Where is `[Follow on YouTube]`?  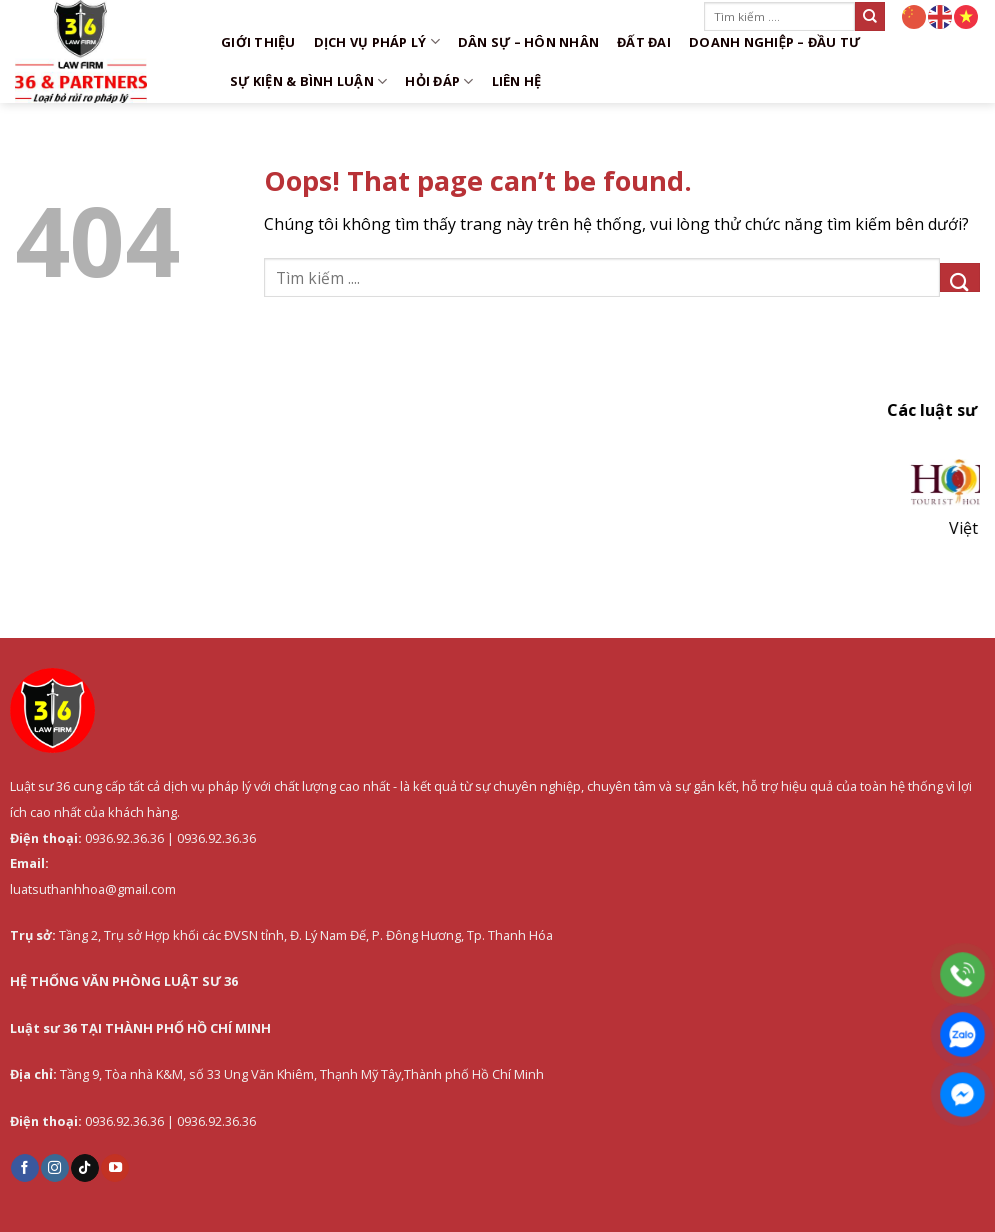
[Follow on YouTube] is located at coordinates (115, 1168).